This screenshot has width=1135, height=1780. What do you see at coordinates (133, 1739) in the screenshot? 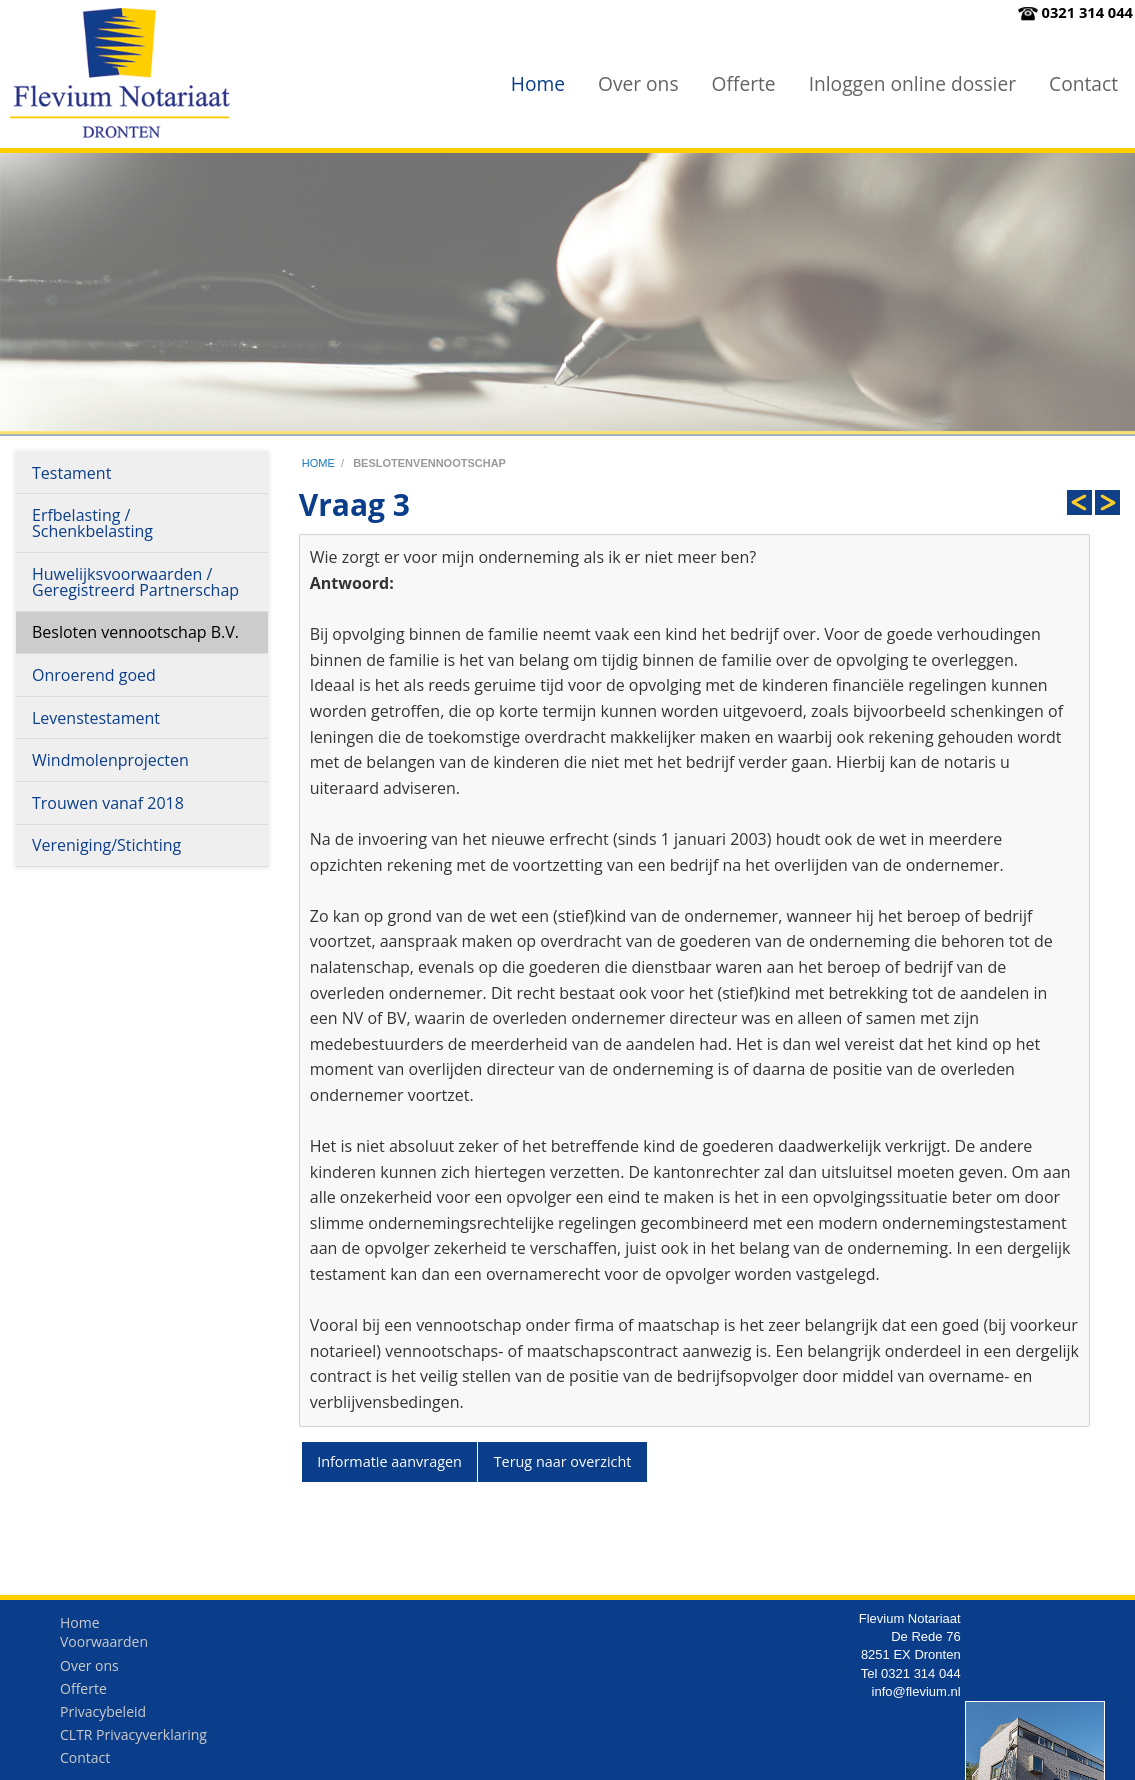
I see `CLTR Privacyverklaring` at bounding box center [133, 1739].